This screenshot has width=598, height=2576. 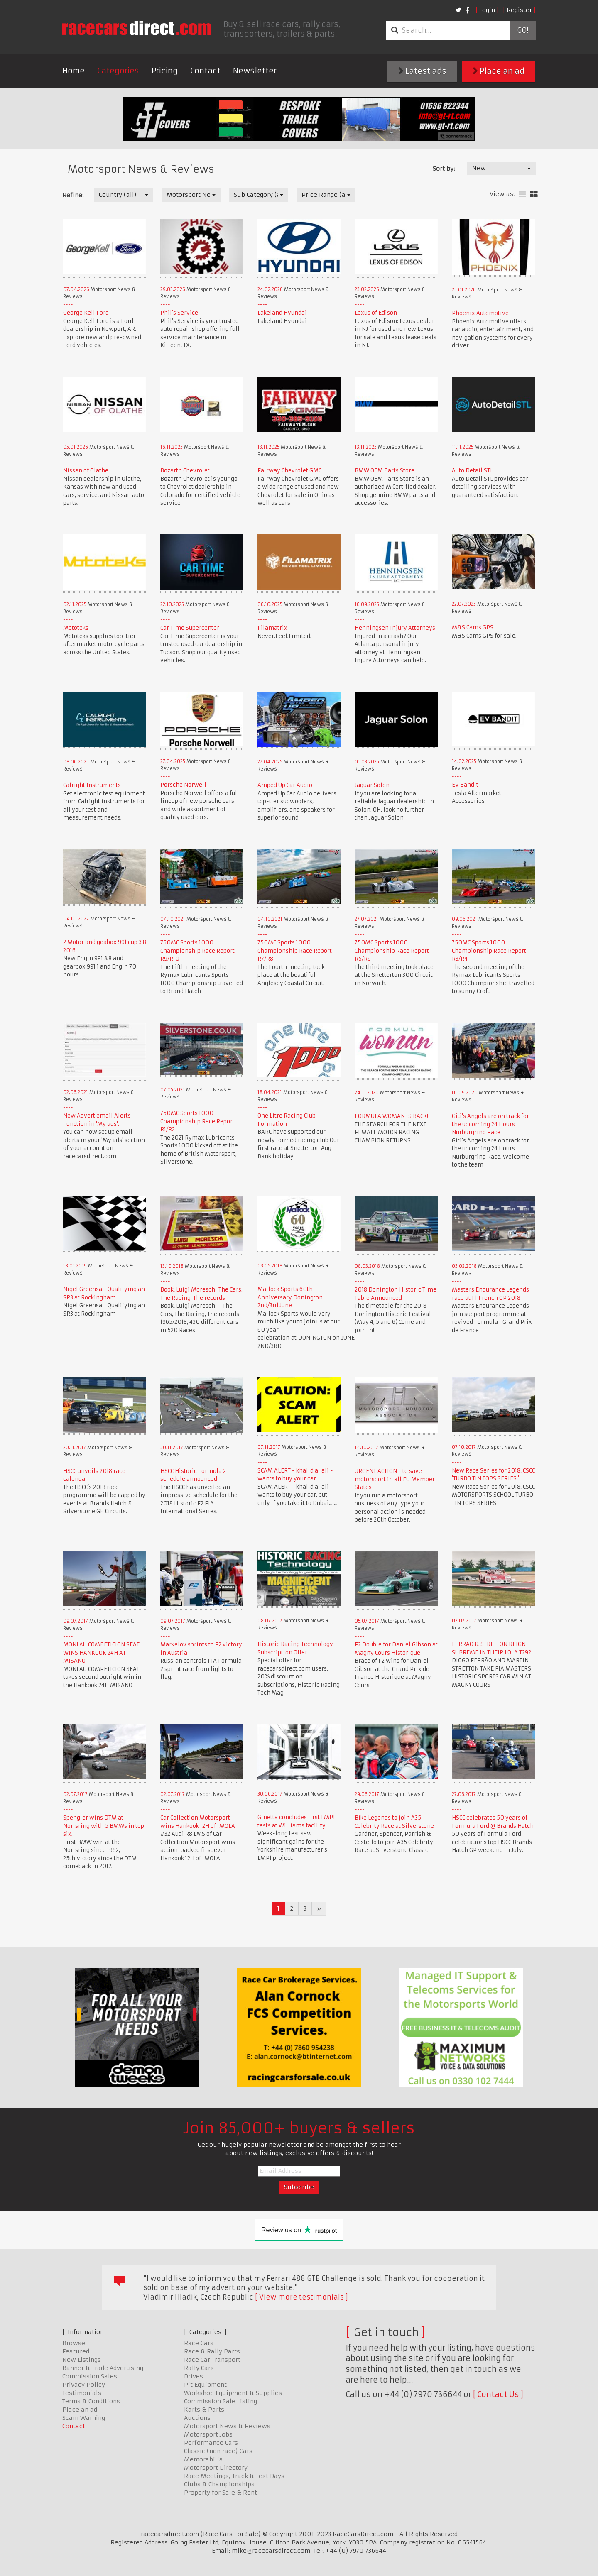 What do you see at coordinates (203, 2459) in the screenshot?
I see `Memorabilia` at bounding box center [203, 2459].